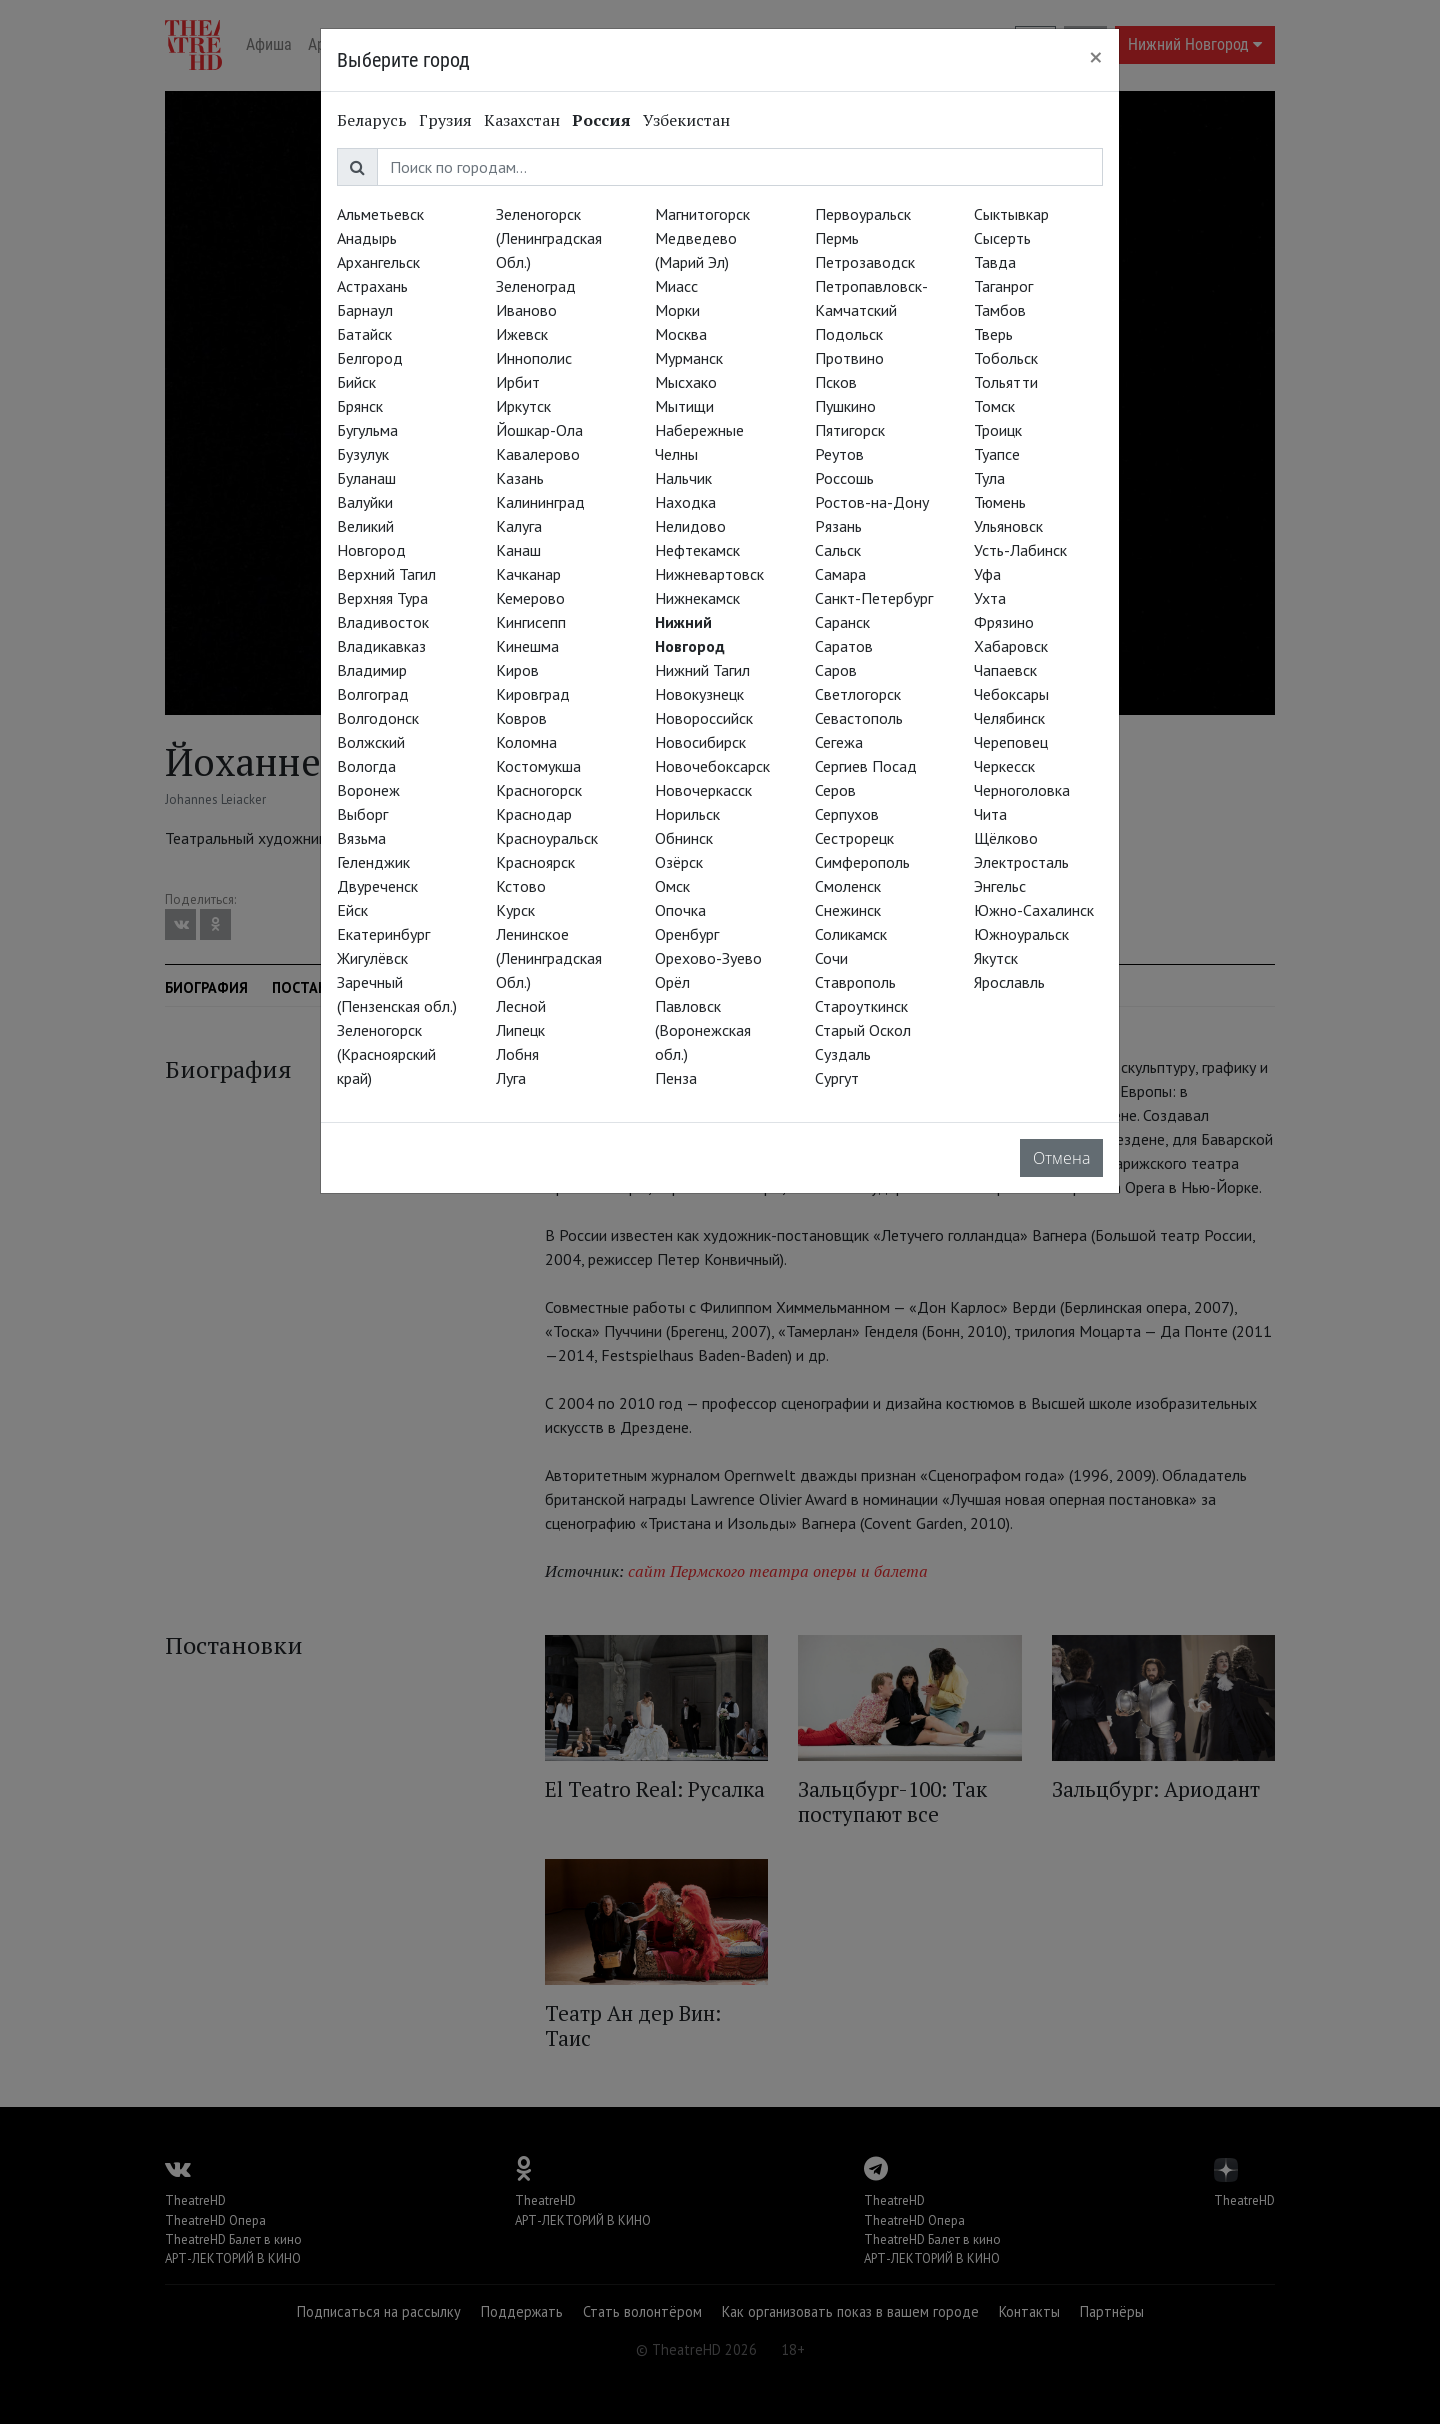  Describe the element at coordinates (1021, 934) in the screenshot. I see `Южноуральск` at that location.